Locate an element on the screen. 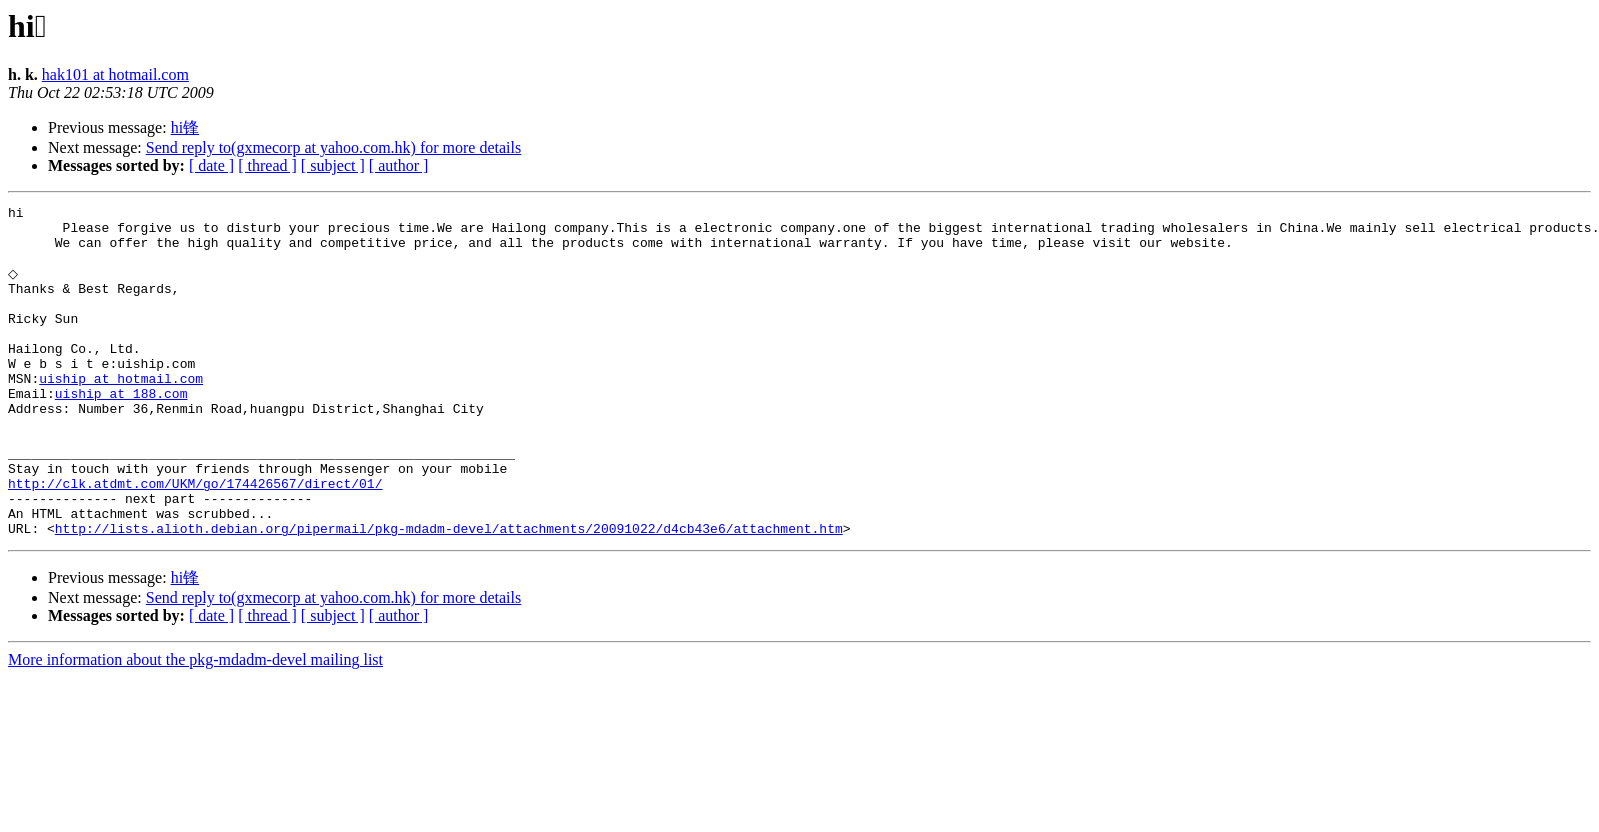  [ subject ] is located at coordinates (333, 165).